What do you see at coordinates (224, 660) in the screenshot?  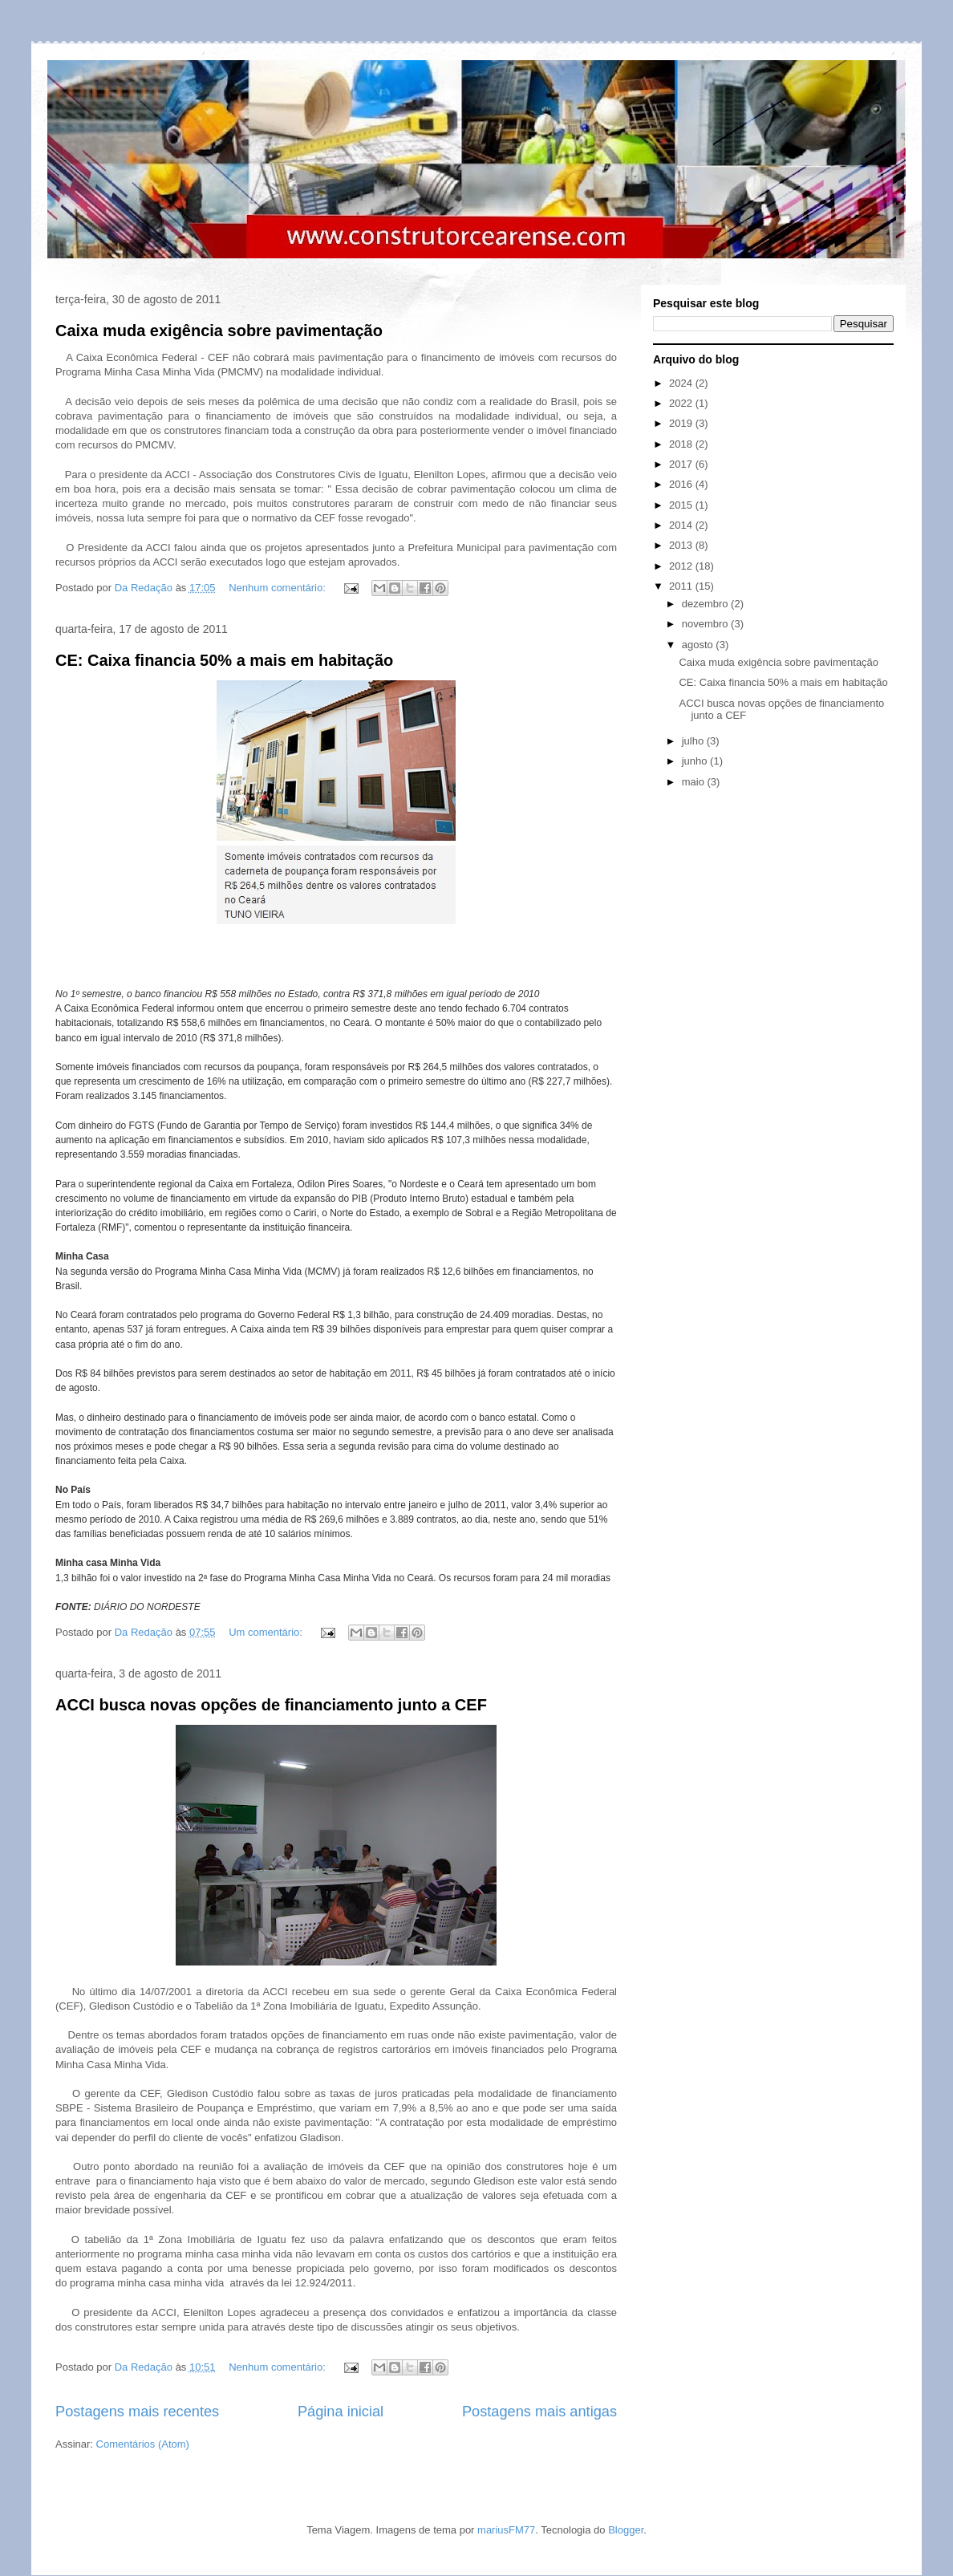 I see `CE: Caixa financia 50% a mais em habitação` at bounding box center [224, 660].